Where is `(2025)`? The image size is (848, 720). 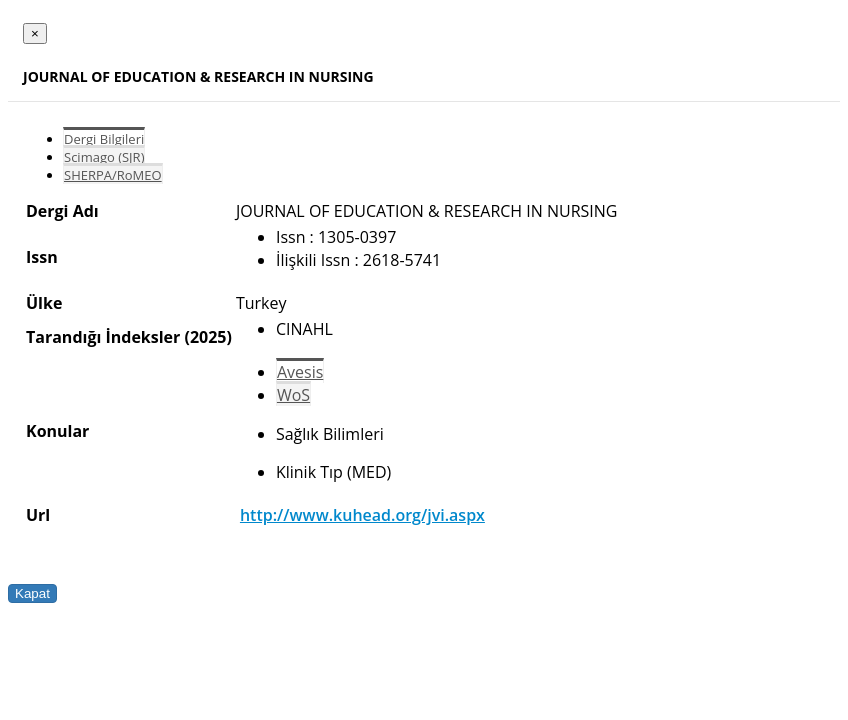 (2025) is located at coordinates (207, 337).